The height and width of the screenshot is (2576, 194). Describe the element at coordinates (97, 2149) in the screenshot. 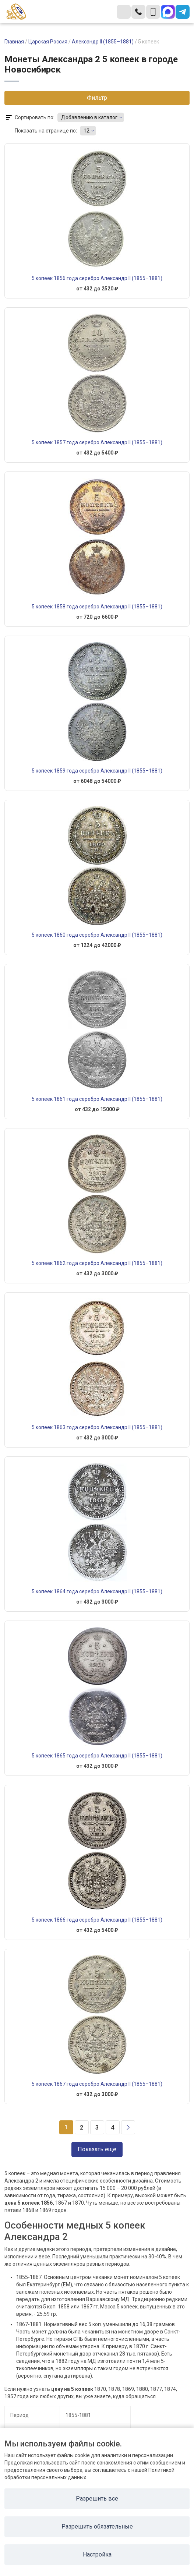

I see `Показать еще` at that location.